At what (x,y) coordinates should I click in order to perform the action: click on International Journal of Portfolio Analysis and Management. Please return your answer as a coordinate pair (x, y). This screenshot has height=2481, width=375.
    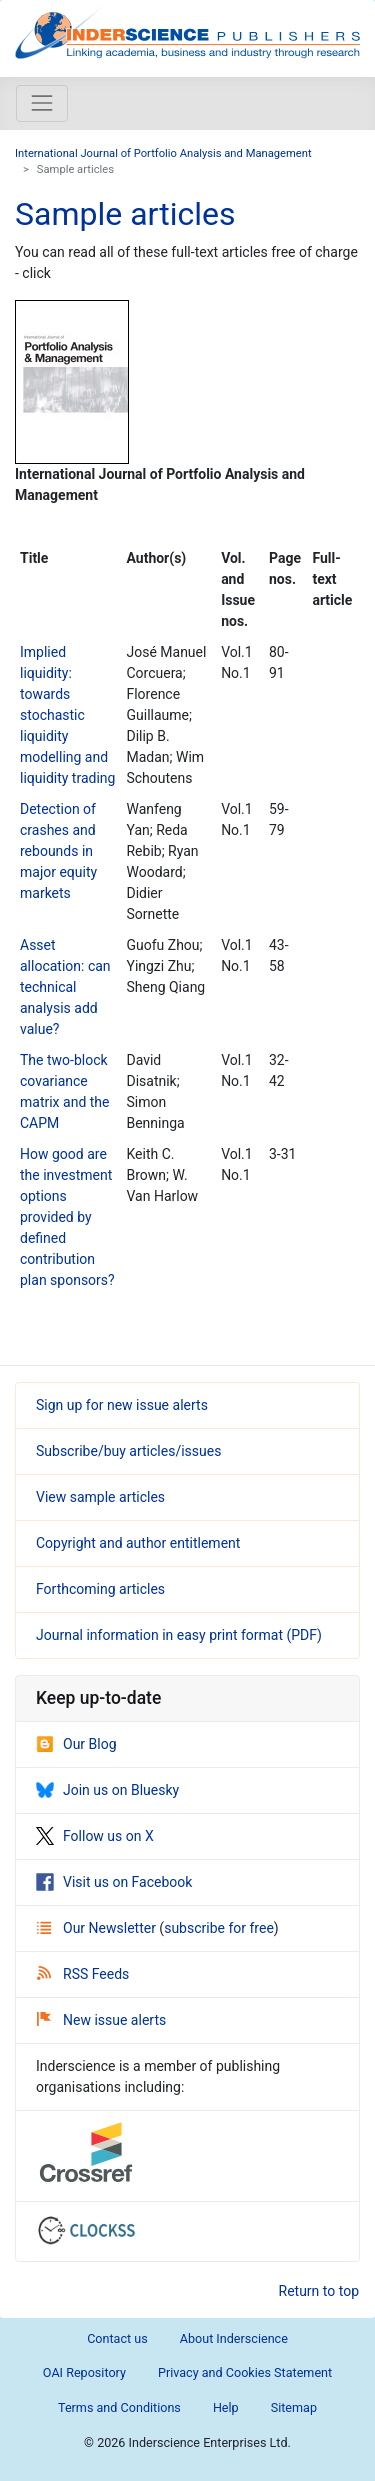
    Looking at the image, I should click on (163, 153).